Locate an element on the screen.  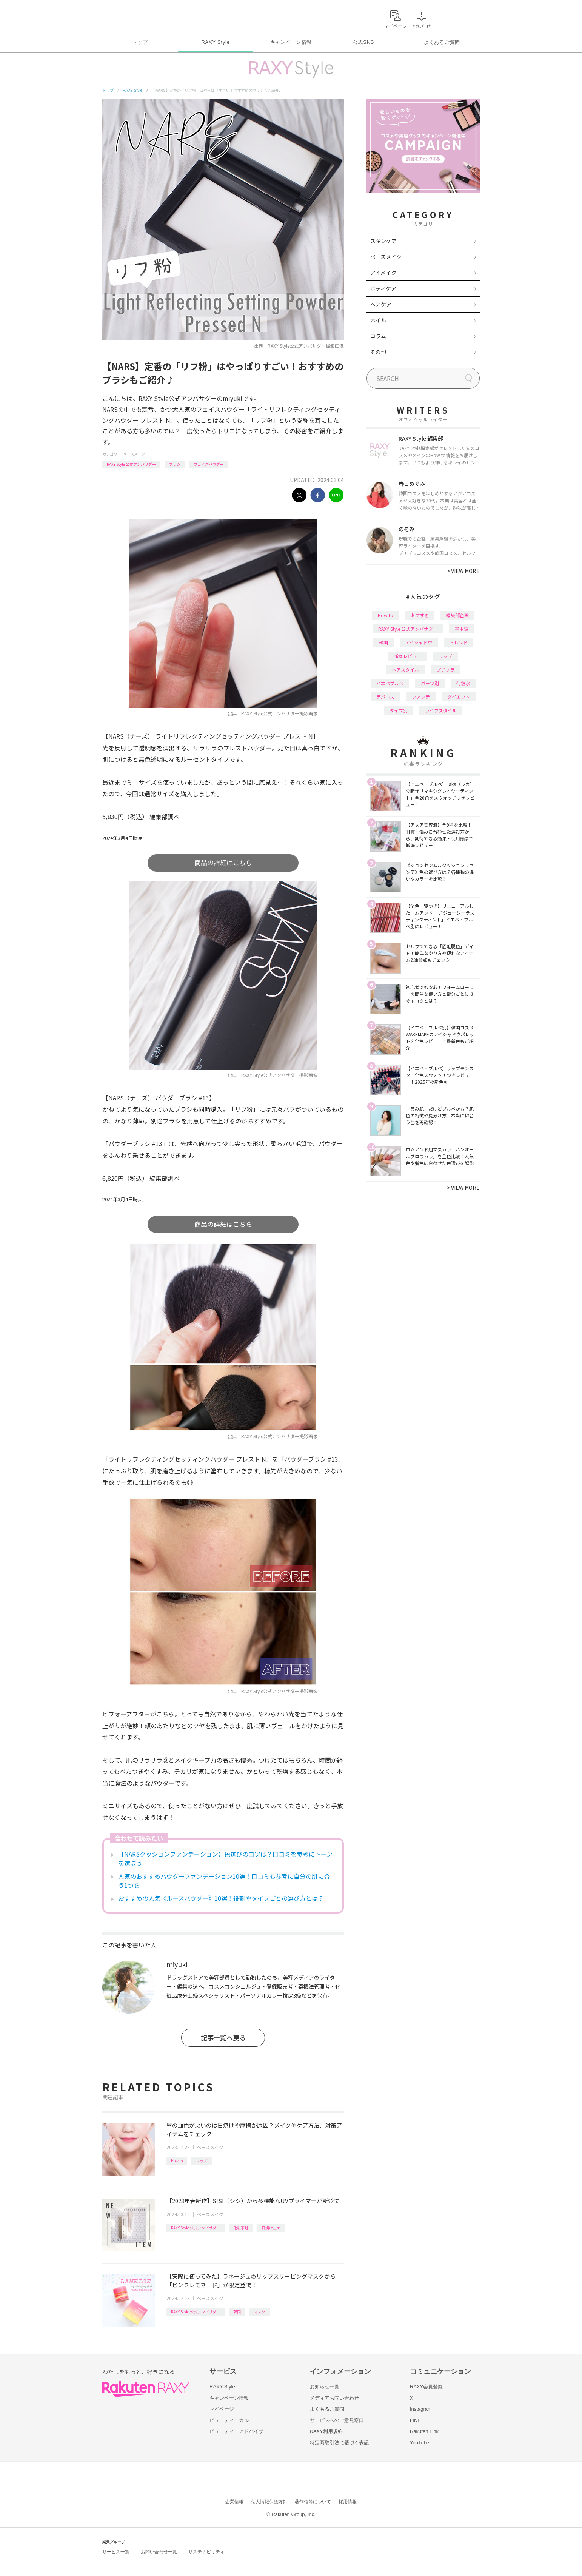
パーツ別 is located at coordinates (430, 683).